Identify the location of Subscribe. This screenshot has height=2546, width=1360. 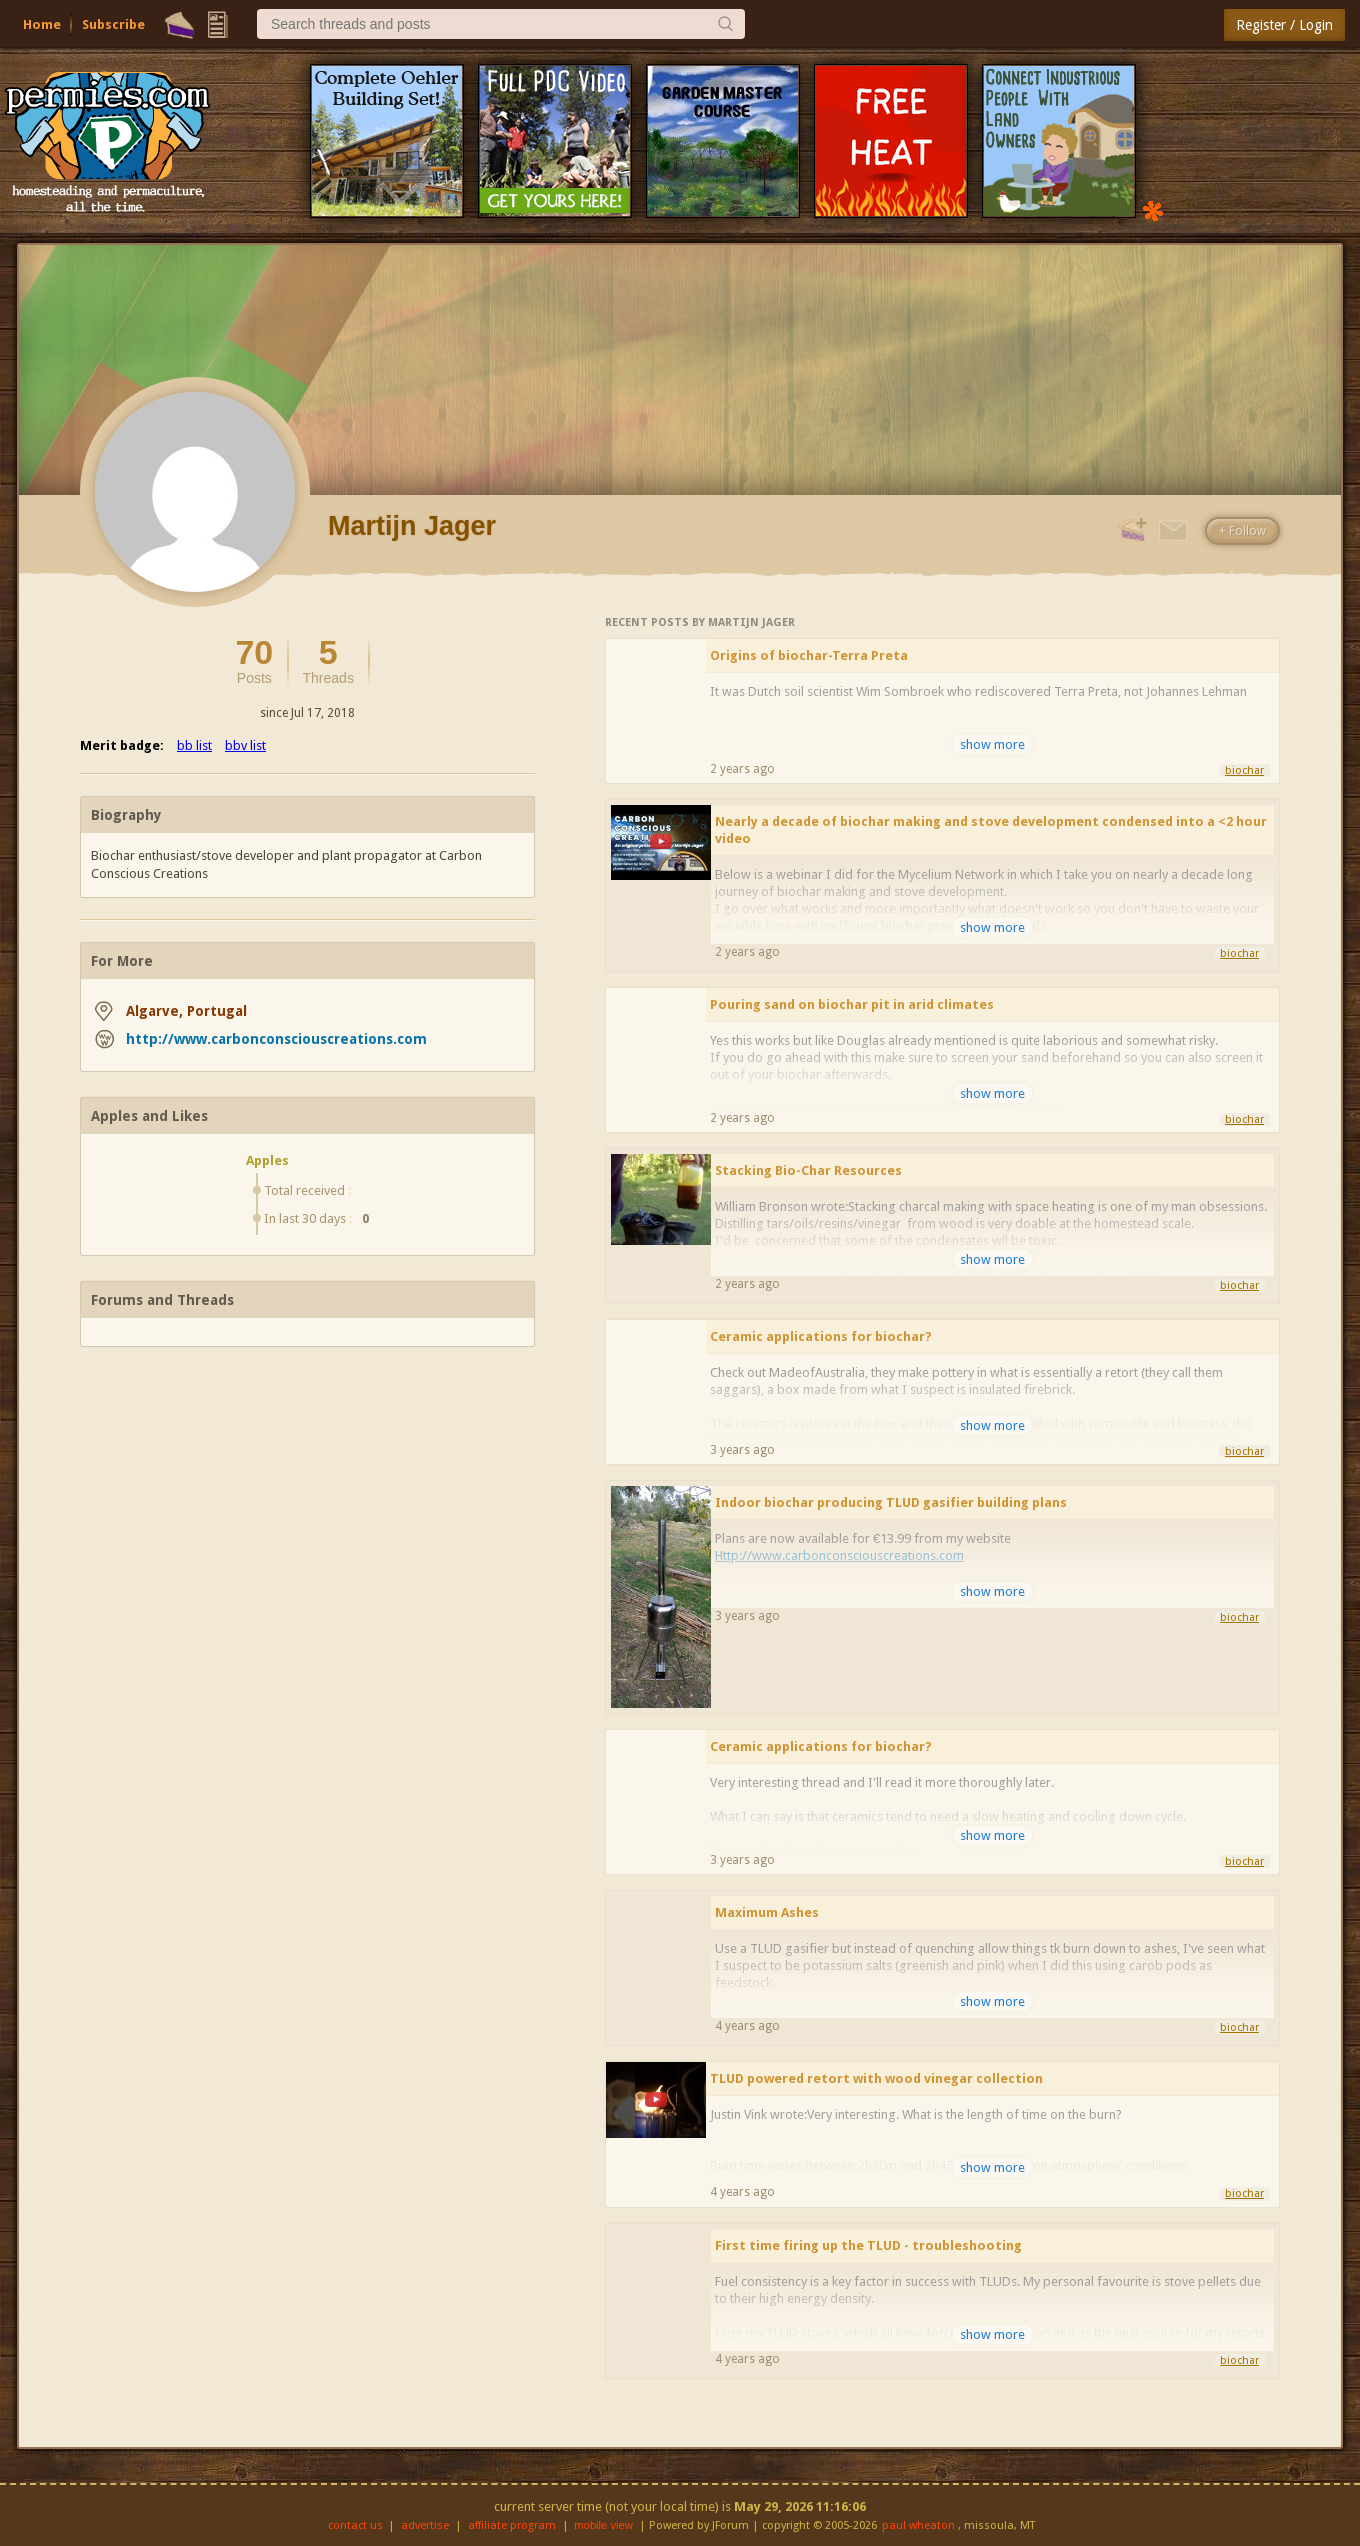
(113, 24).